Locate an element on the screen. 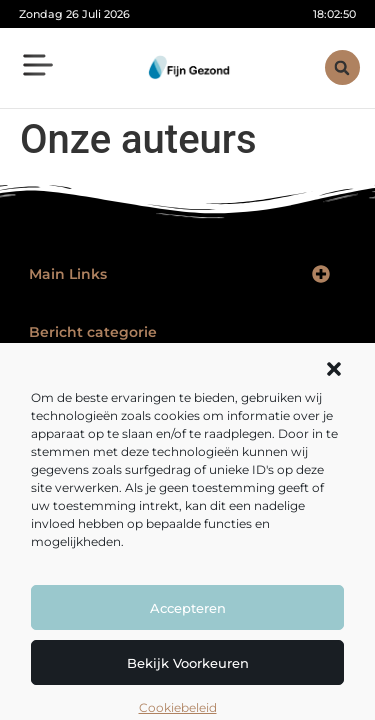  Cookiebeleid is located at coordinates (178, 707).